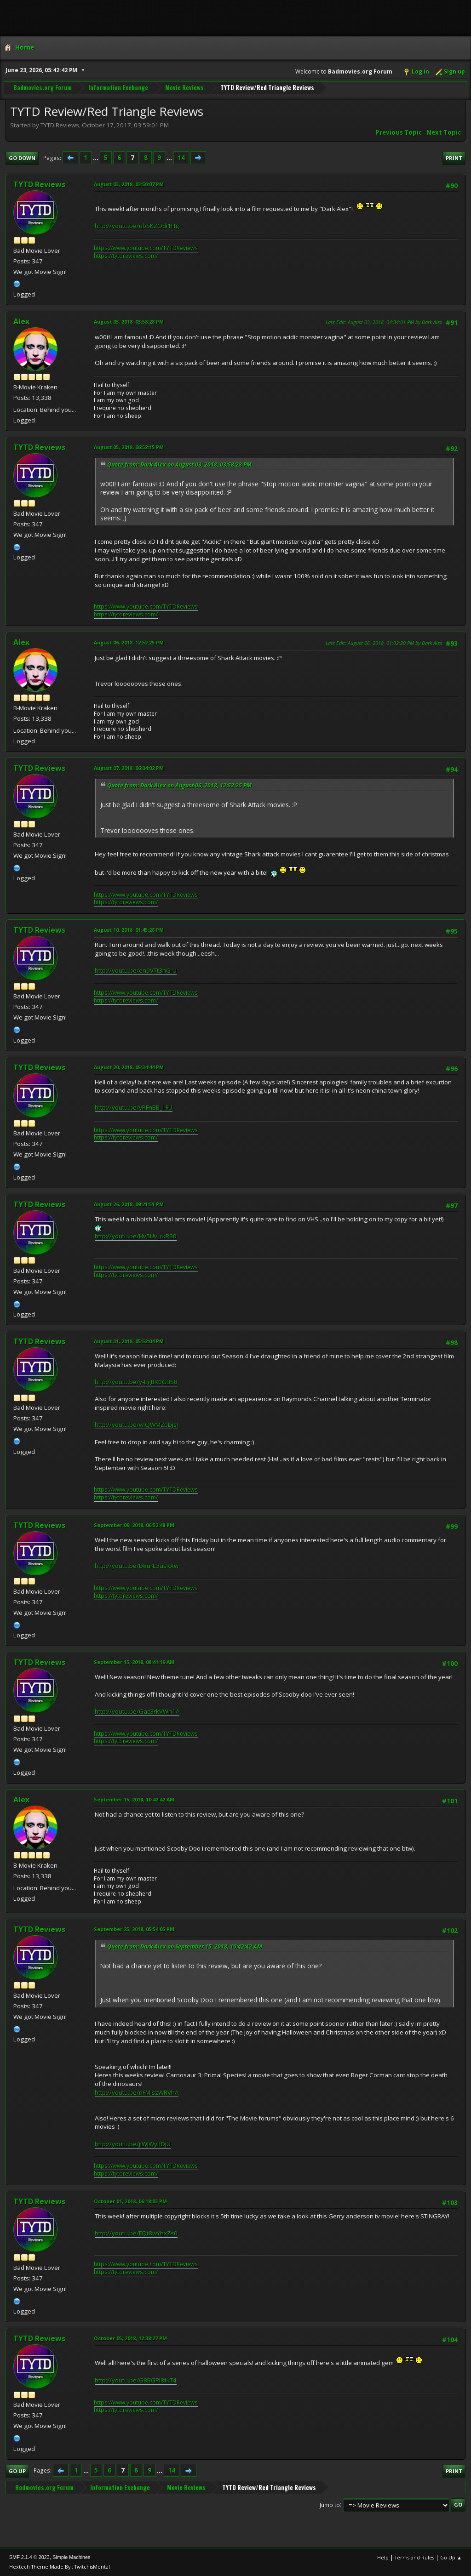 This screenshot has width=471, height=2576. What do you see at coordinates (136, 1382) in the screenshot?
I see `http://youtu.be/y-LgBK0GBS8` at bounding box center [136, 1382].